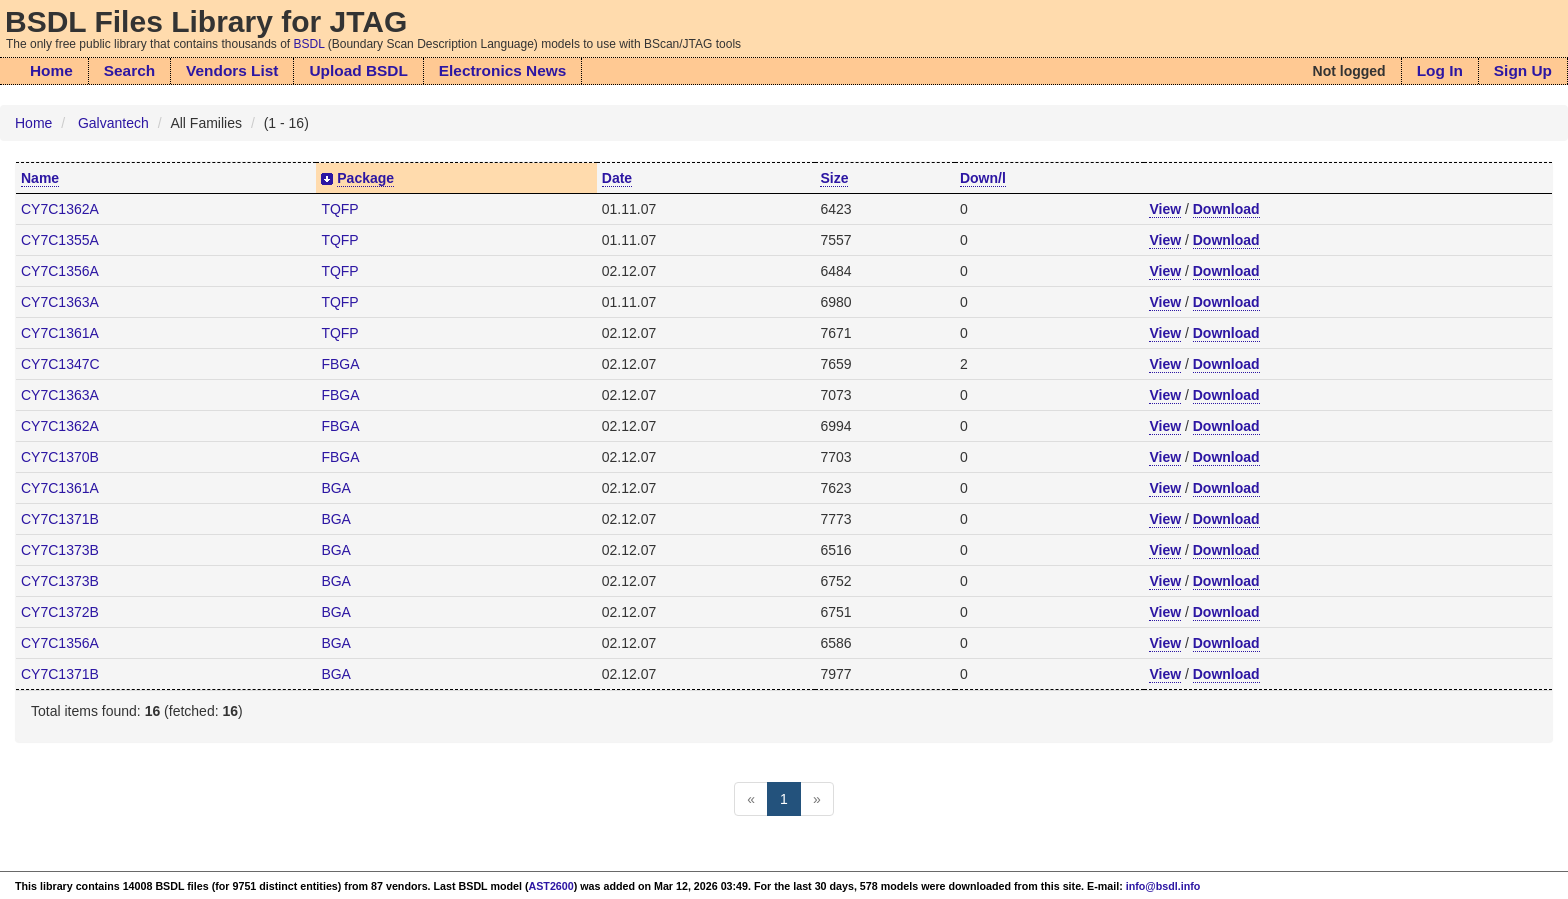 The width and height of the screenshot is (1568, 899). I want to click on Name, so click(40, 178).